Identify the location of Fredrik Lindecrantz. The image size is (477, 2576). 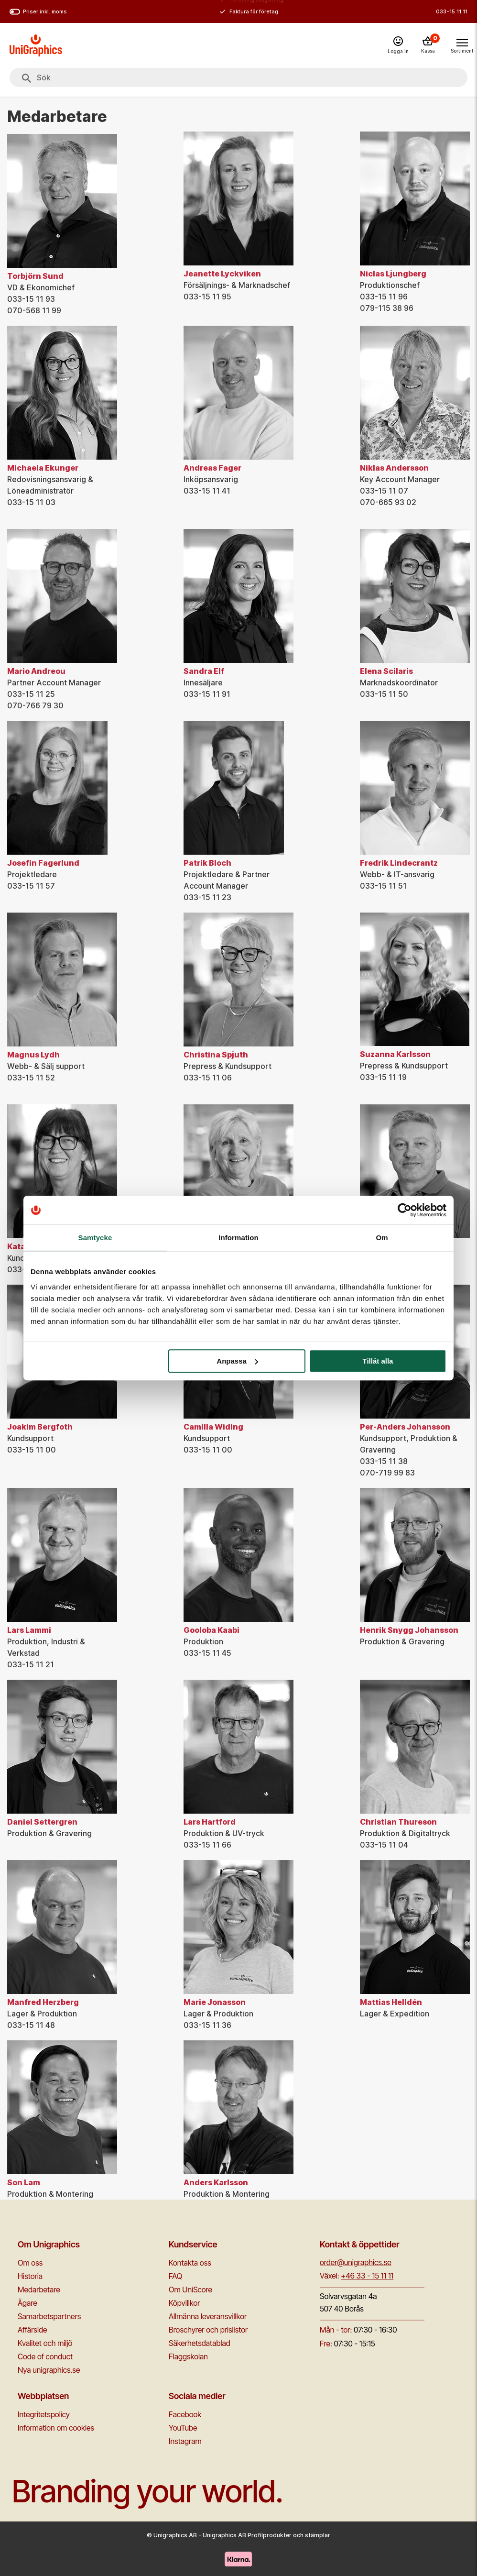
(399, 863).